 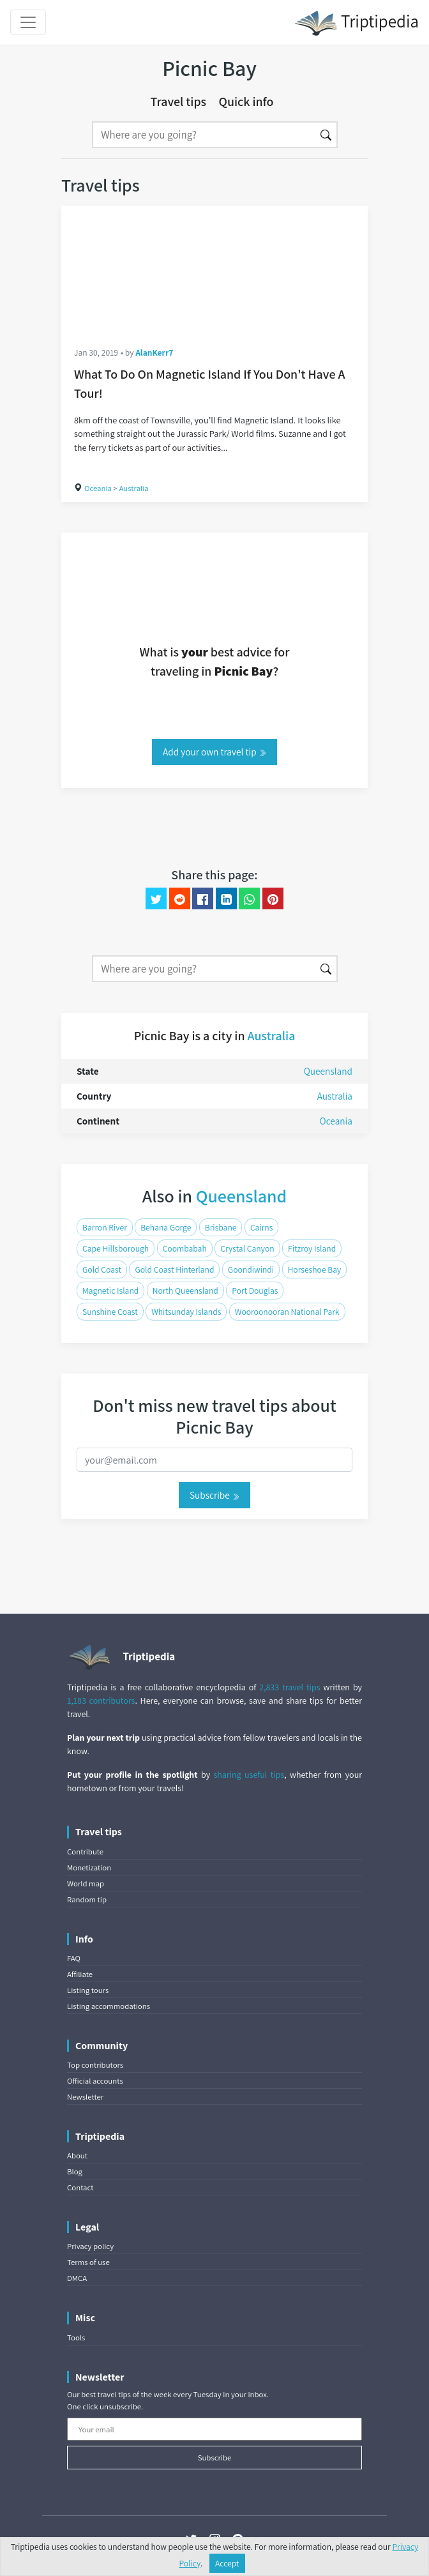 I want to click on [What To Do On Magnetic Island If You Don't Have A Tour!], so click(x=214, y=269).